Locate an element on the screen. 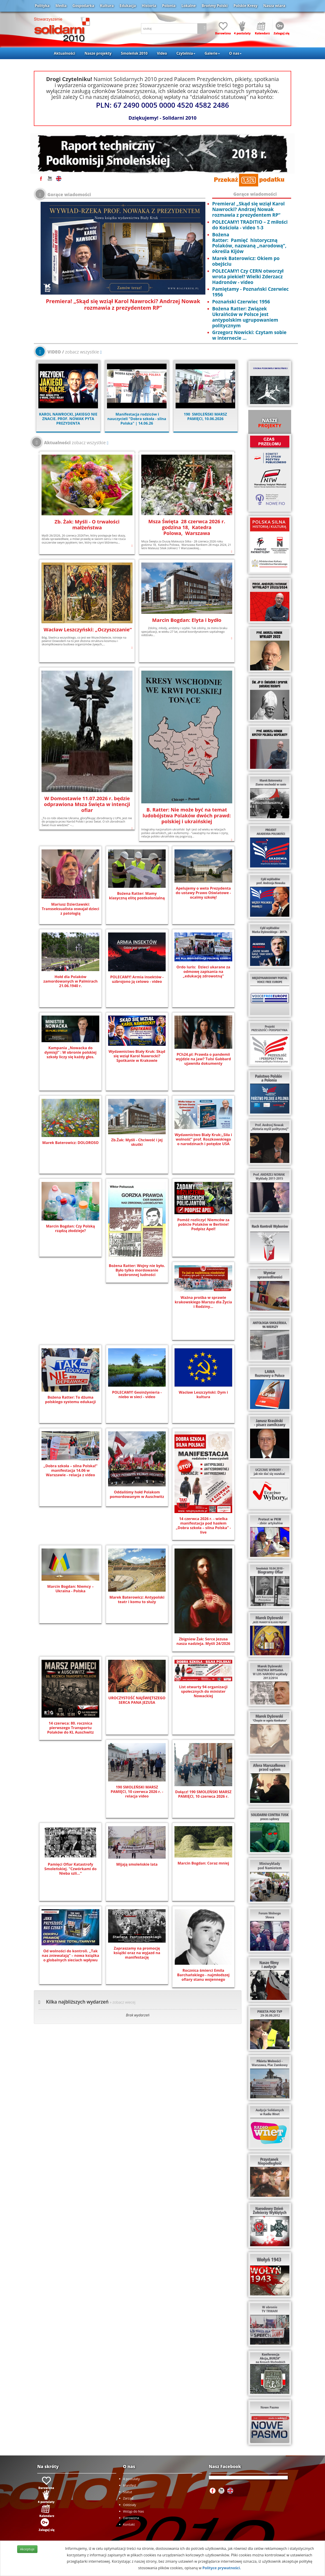 This screenshot has width=325, height=2576. Nasza wiara is located at coordinates (274, 5).